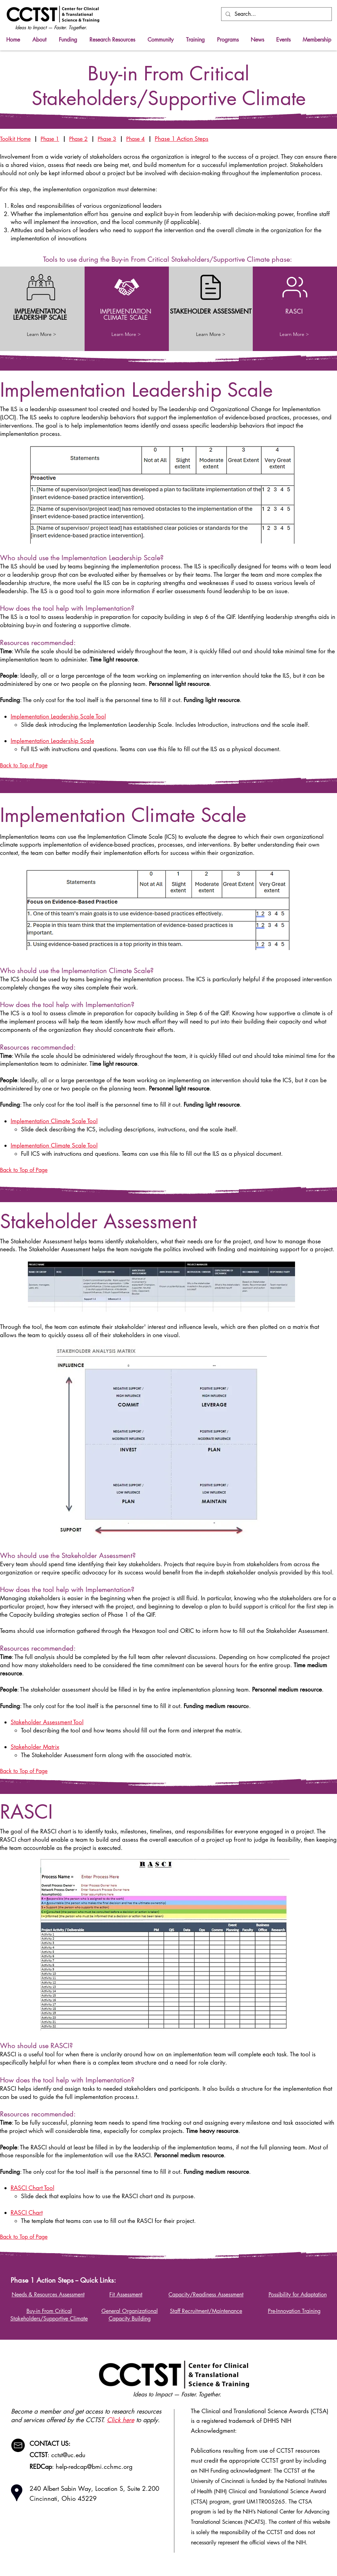 The image size is (337, 2576). Describe the element at coordinates (41, 335) in the screenshot. I see `[Learn More >]` at that location.